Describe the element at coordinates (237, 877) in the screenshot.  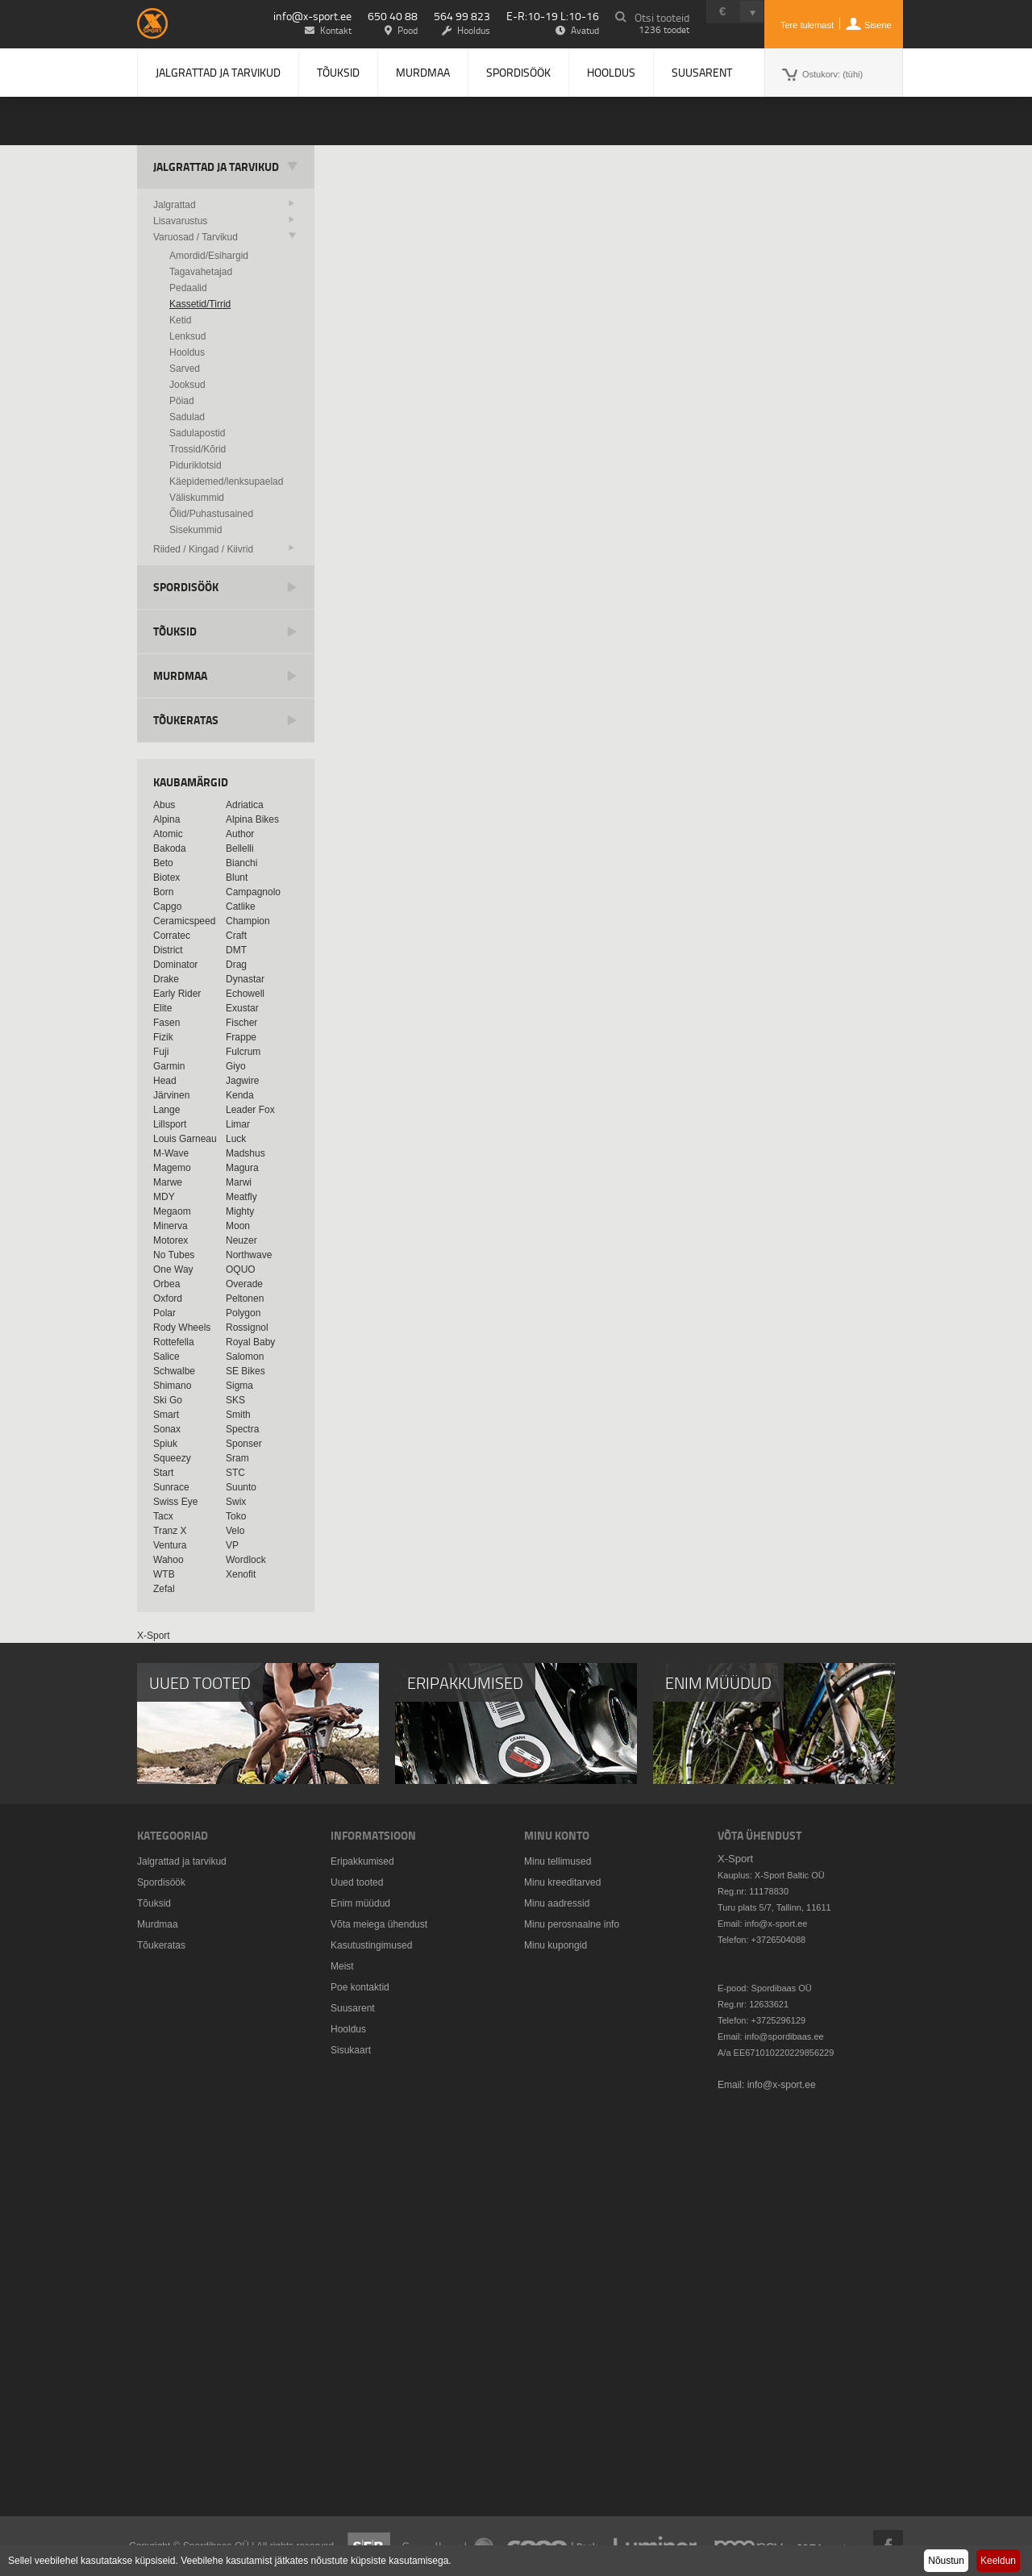
I see `Blunt` at that location.